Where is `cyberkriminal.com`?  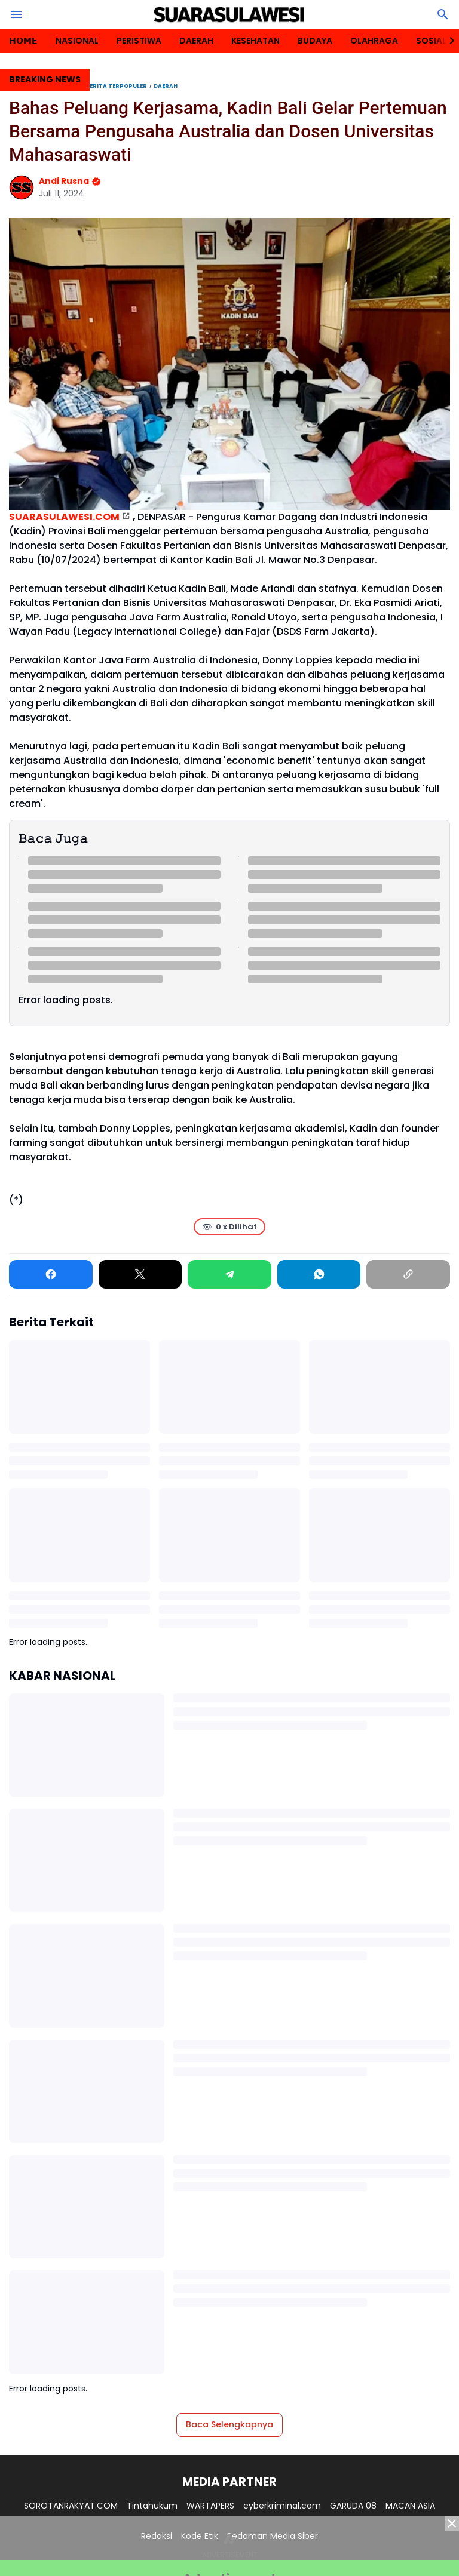
cyberkriminal.com is located at coordinates (282, 2506).